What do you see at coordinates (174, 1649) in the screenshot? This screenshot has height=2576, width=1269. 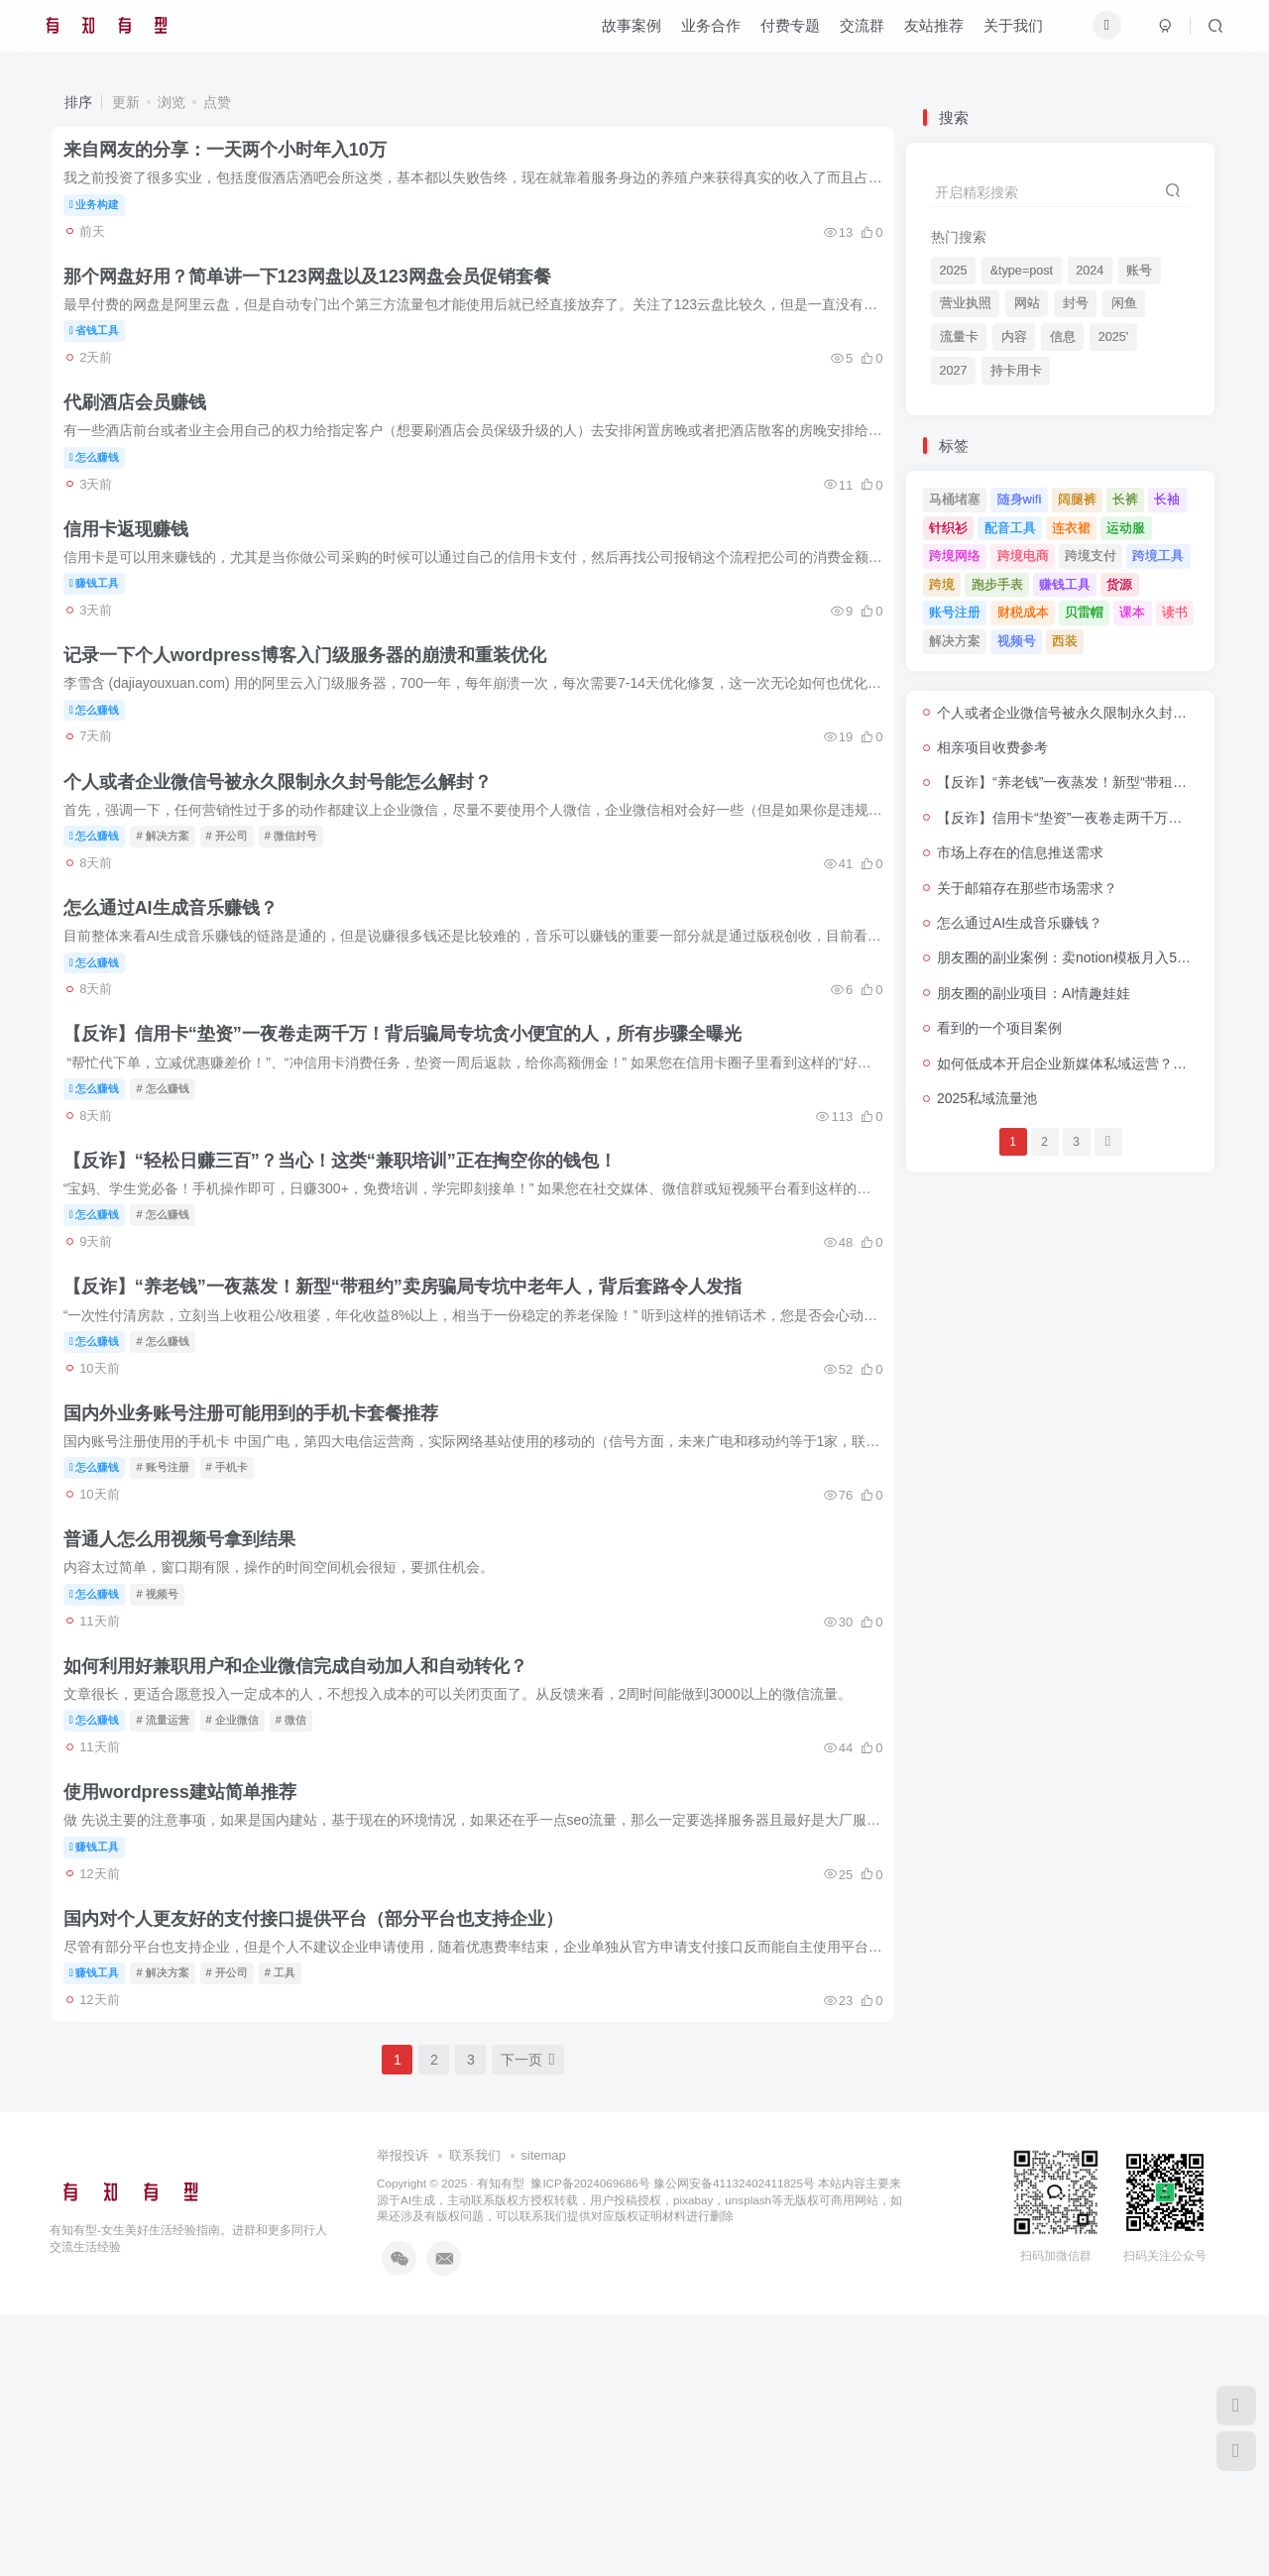 I see `# 账号注册` at bounding box center [174, 1649].